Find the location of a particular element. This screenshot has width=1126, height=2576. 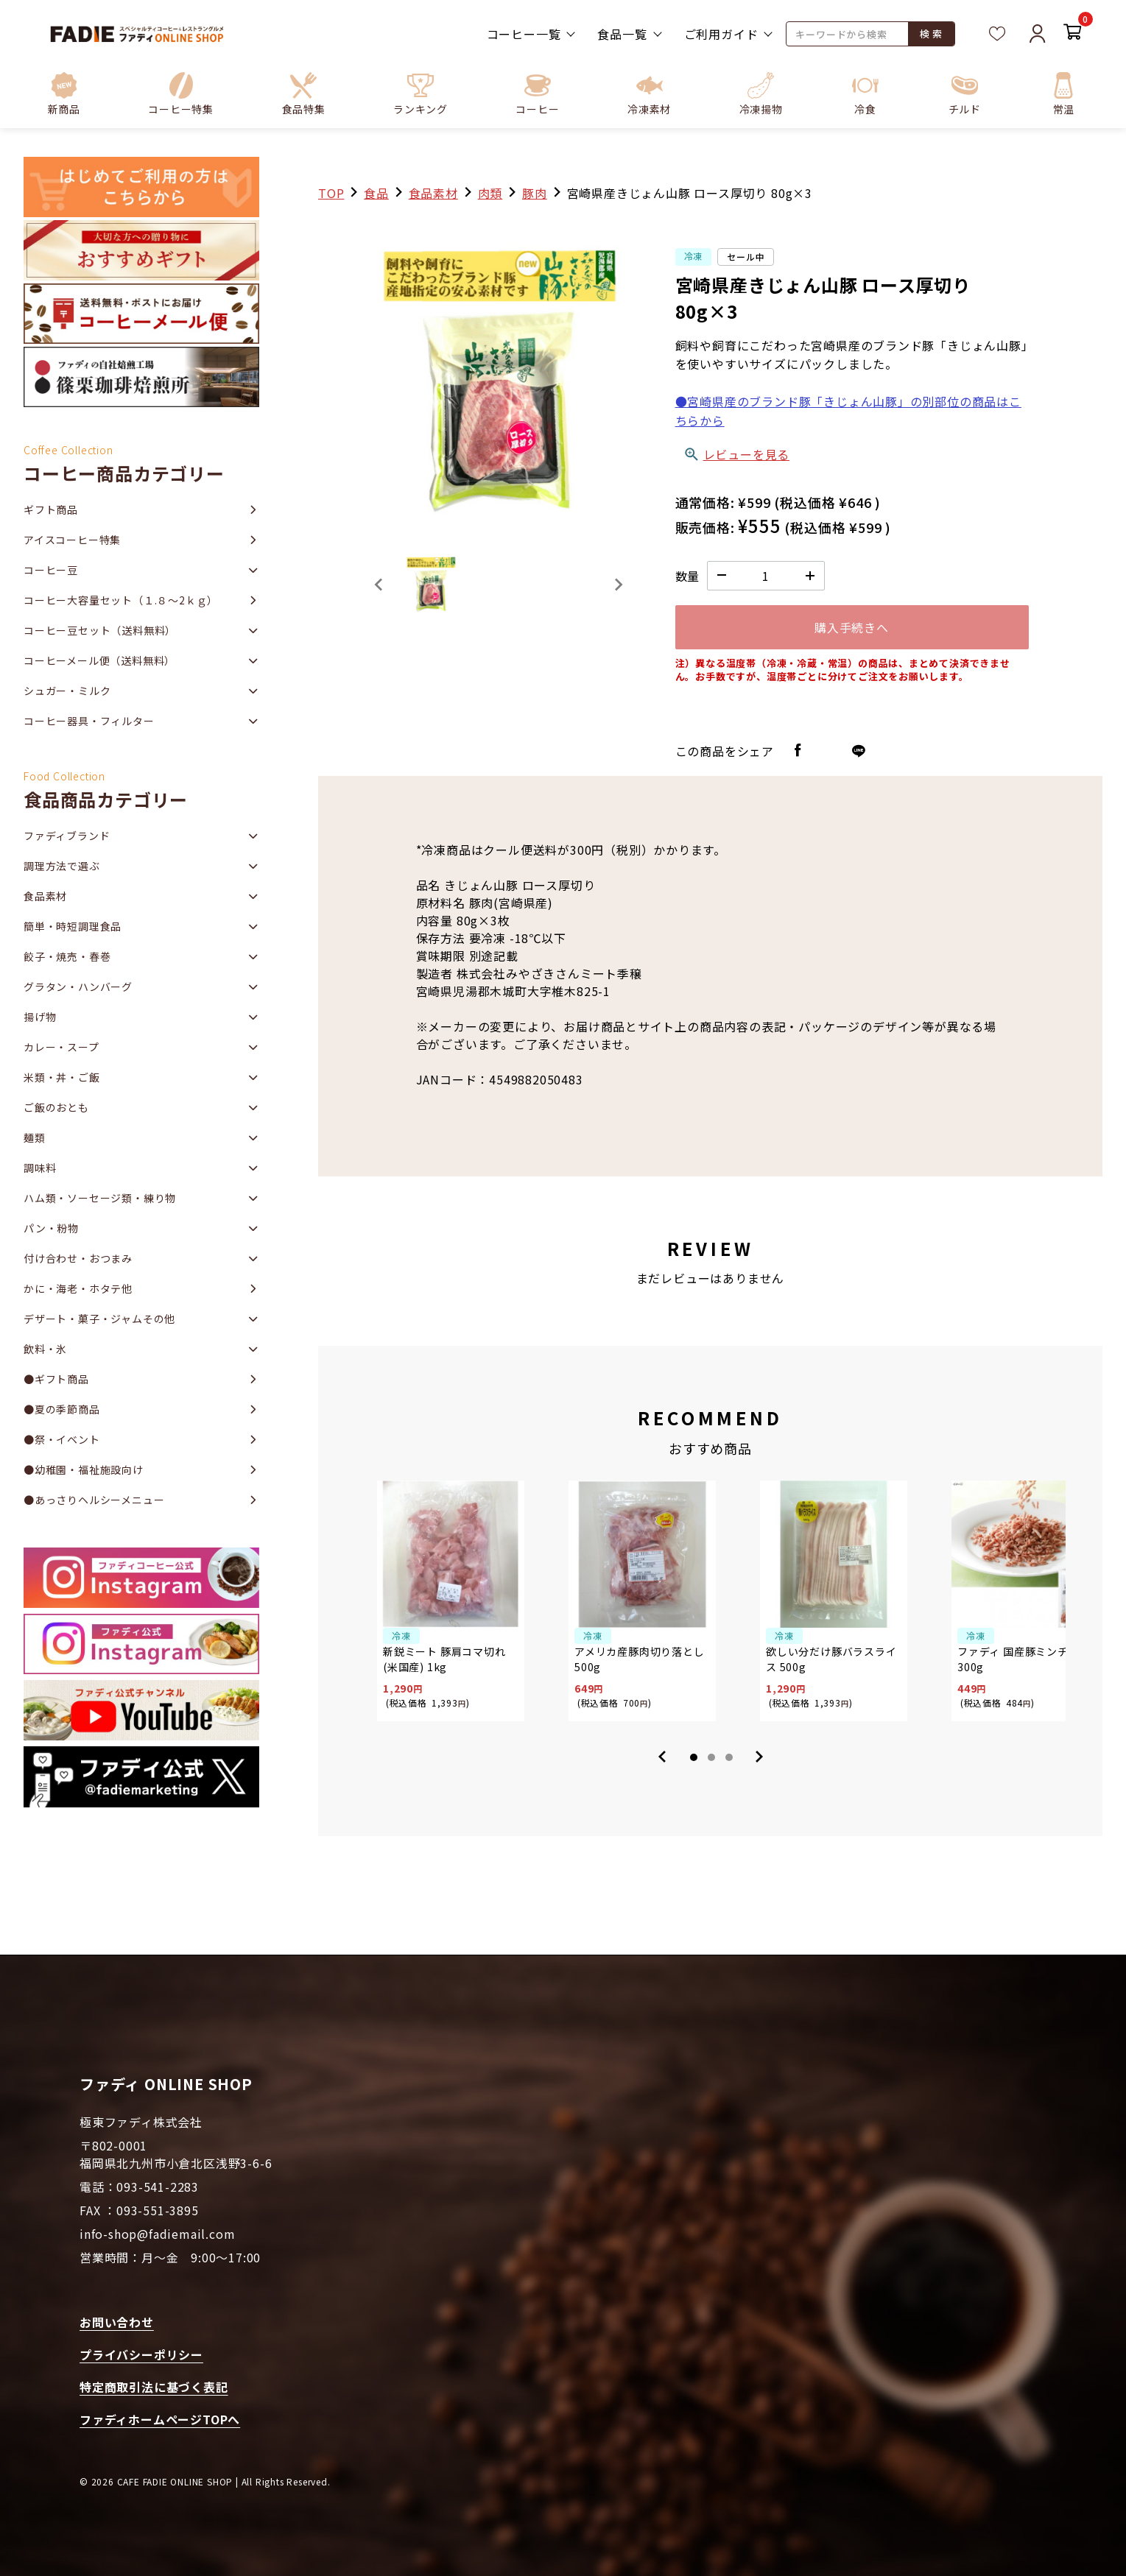

●祭・イベント is located at coordinates (62, 1439).